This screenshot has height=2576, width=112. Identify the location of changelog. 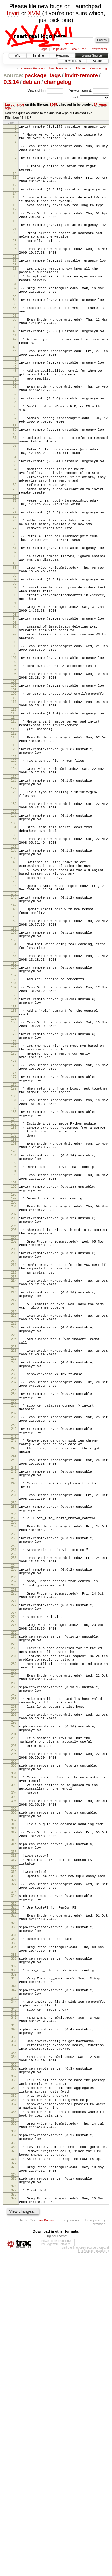
(57, 82).